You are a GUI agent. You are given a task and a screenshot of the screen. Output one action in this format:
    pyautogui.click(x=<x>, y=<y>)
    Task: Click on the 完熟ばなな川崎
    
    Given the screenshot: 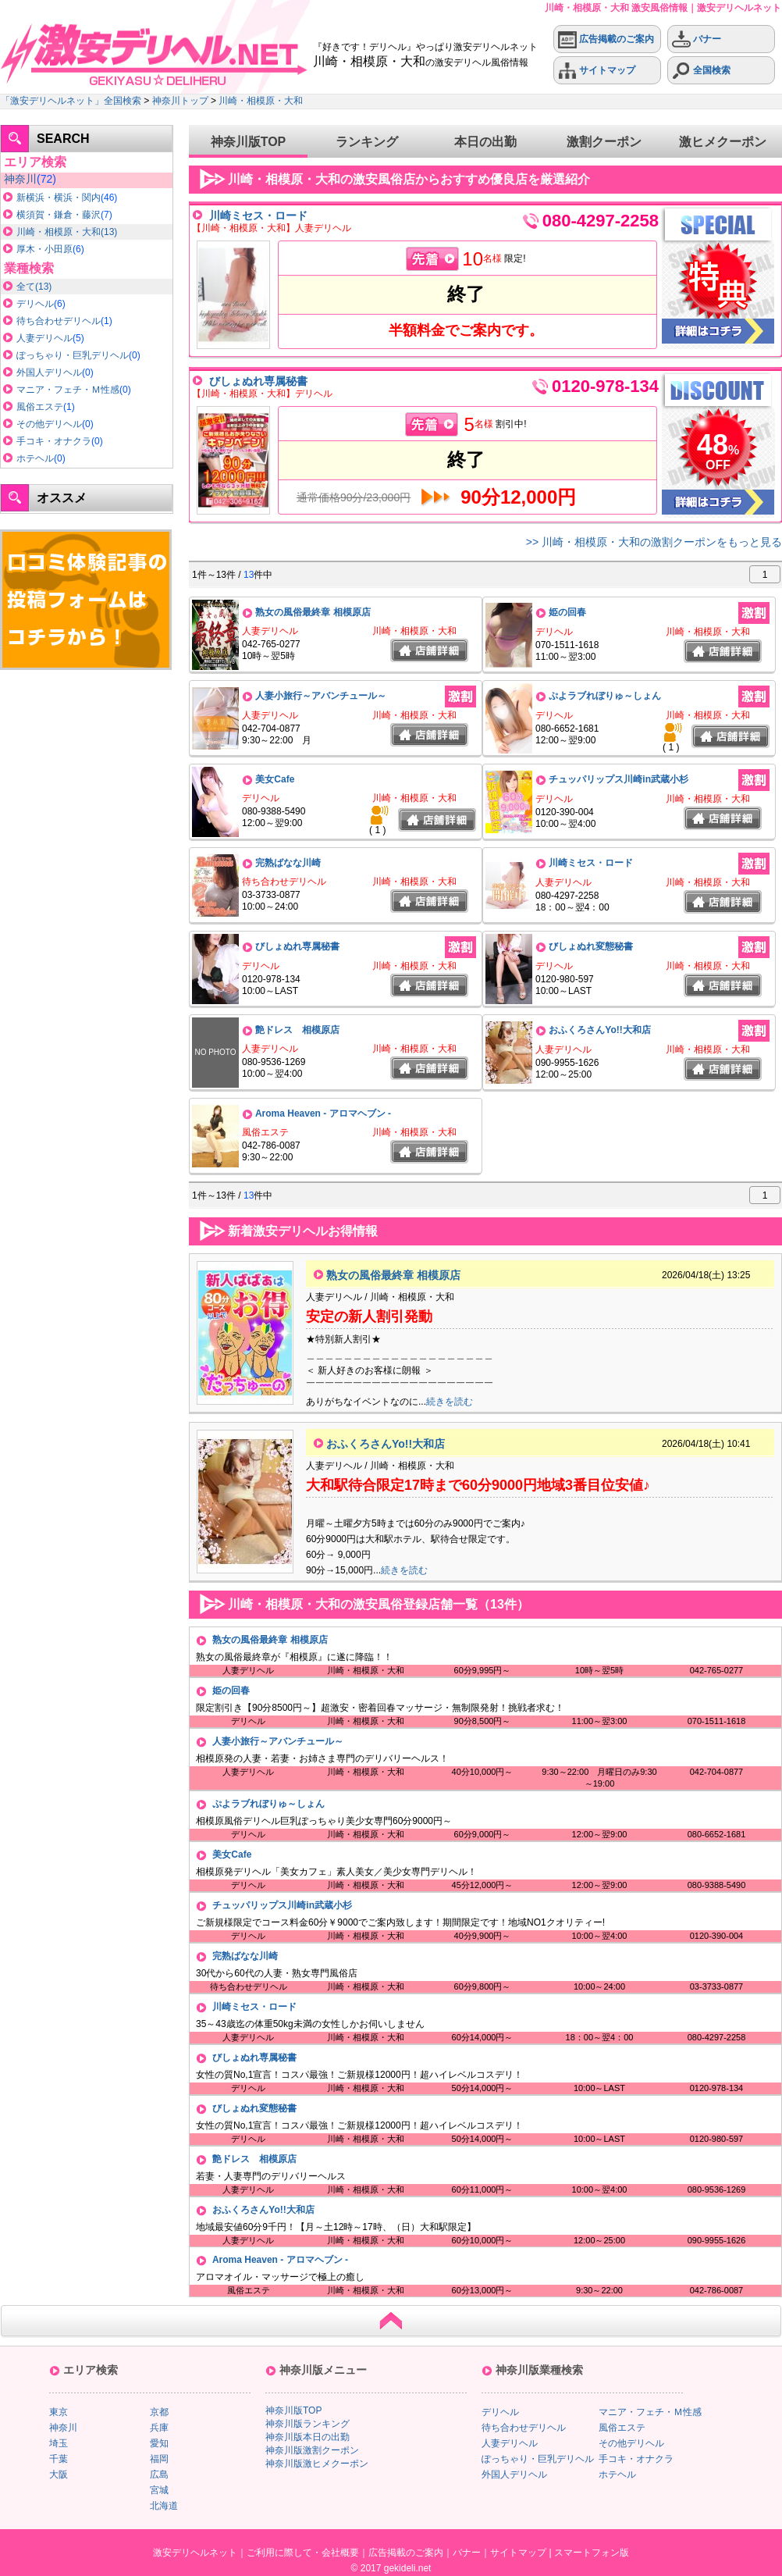 What is the action you would take?
    pyautogui.click(x=288, y=862)
    